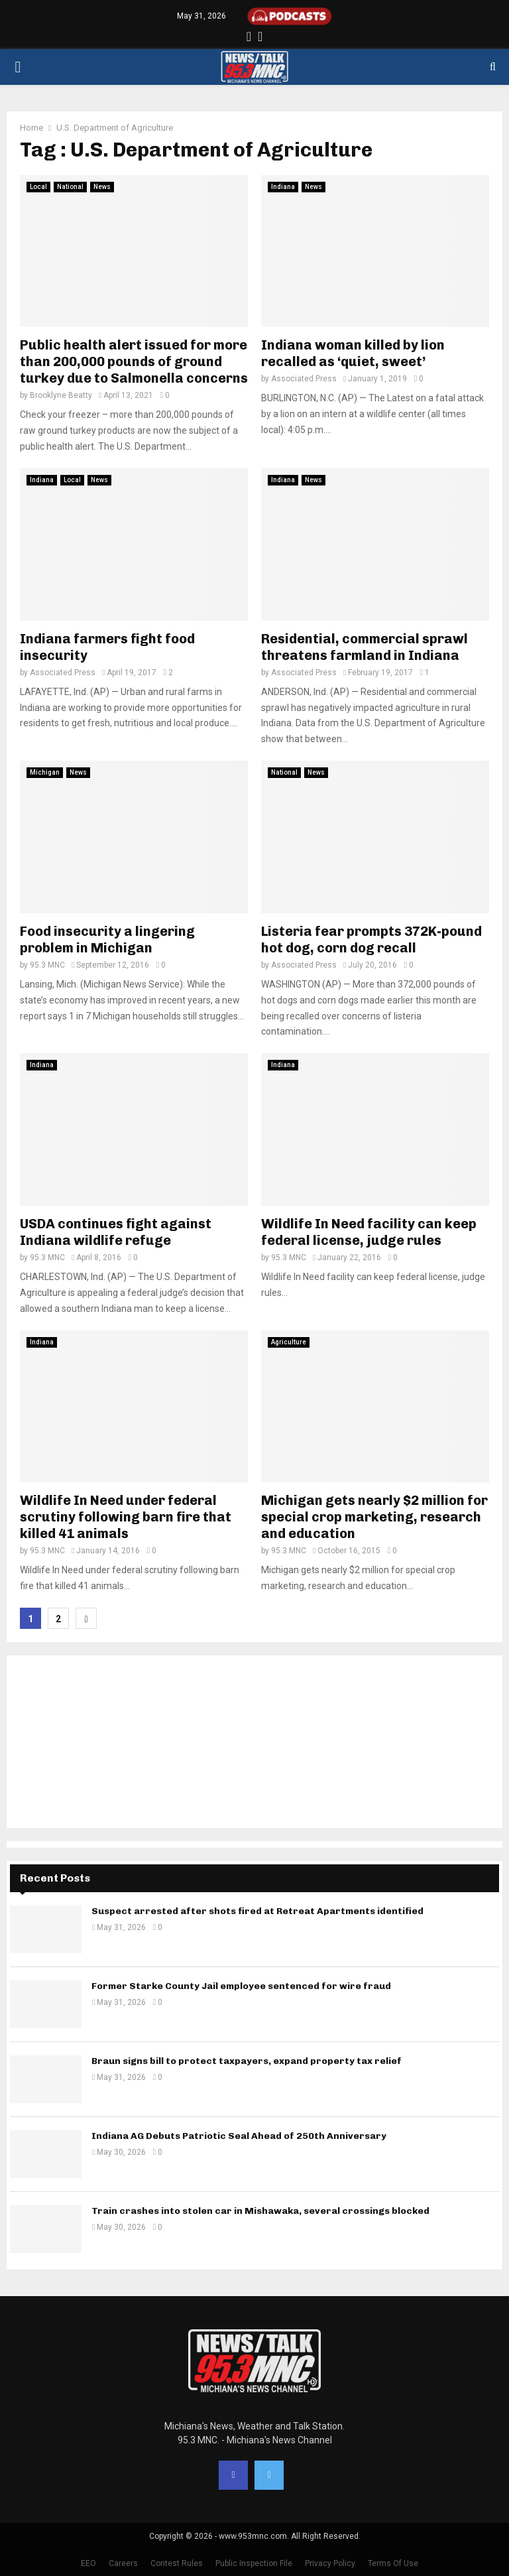  What do you see at coordinates (393, 2563) in the screenshot?
I see `Terms Of Use` at bounding box center [393, 2563].